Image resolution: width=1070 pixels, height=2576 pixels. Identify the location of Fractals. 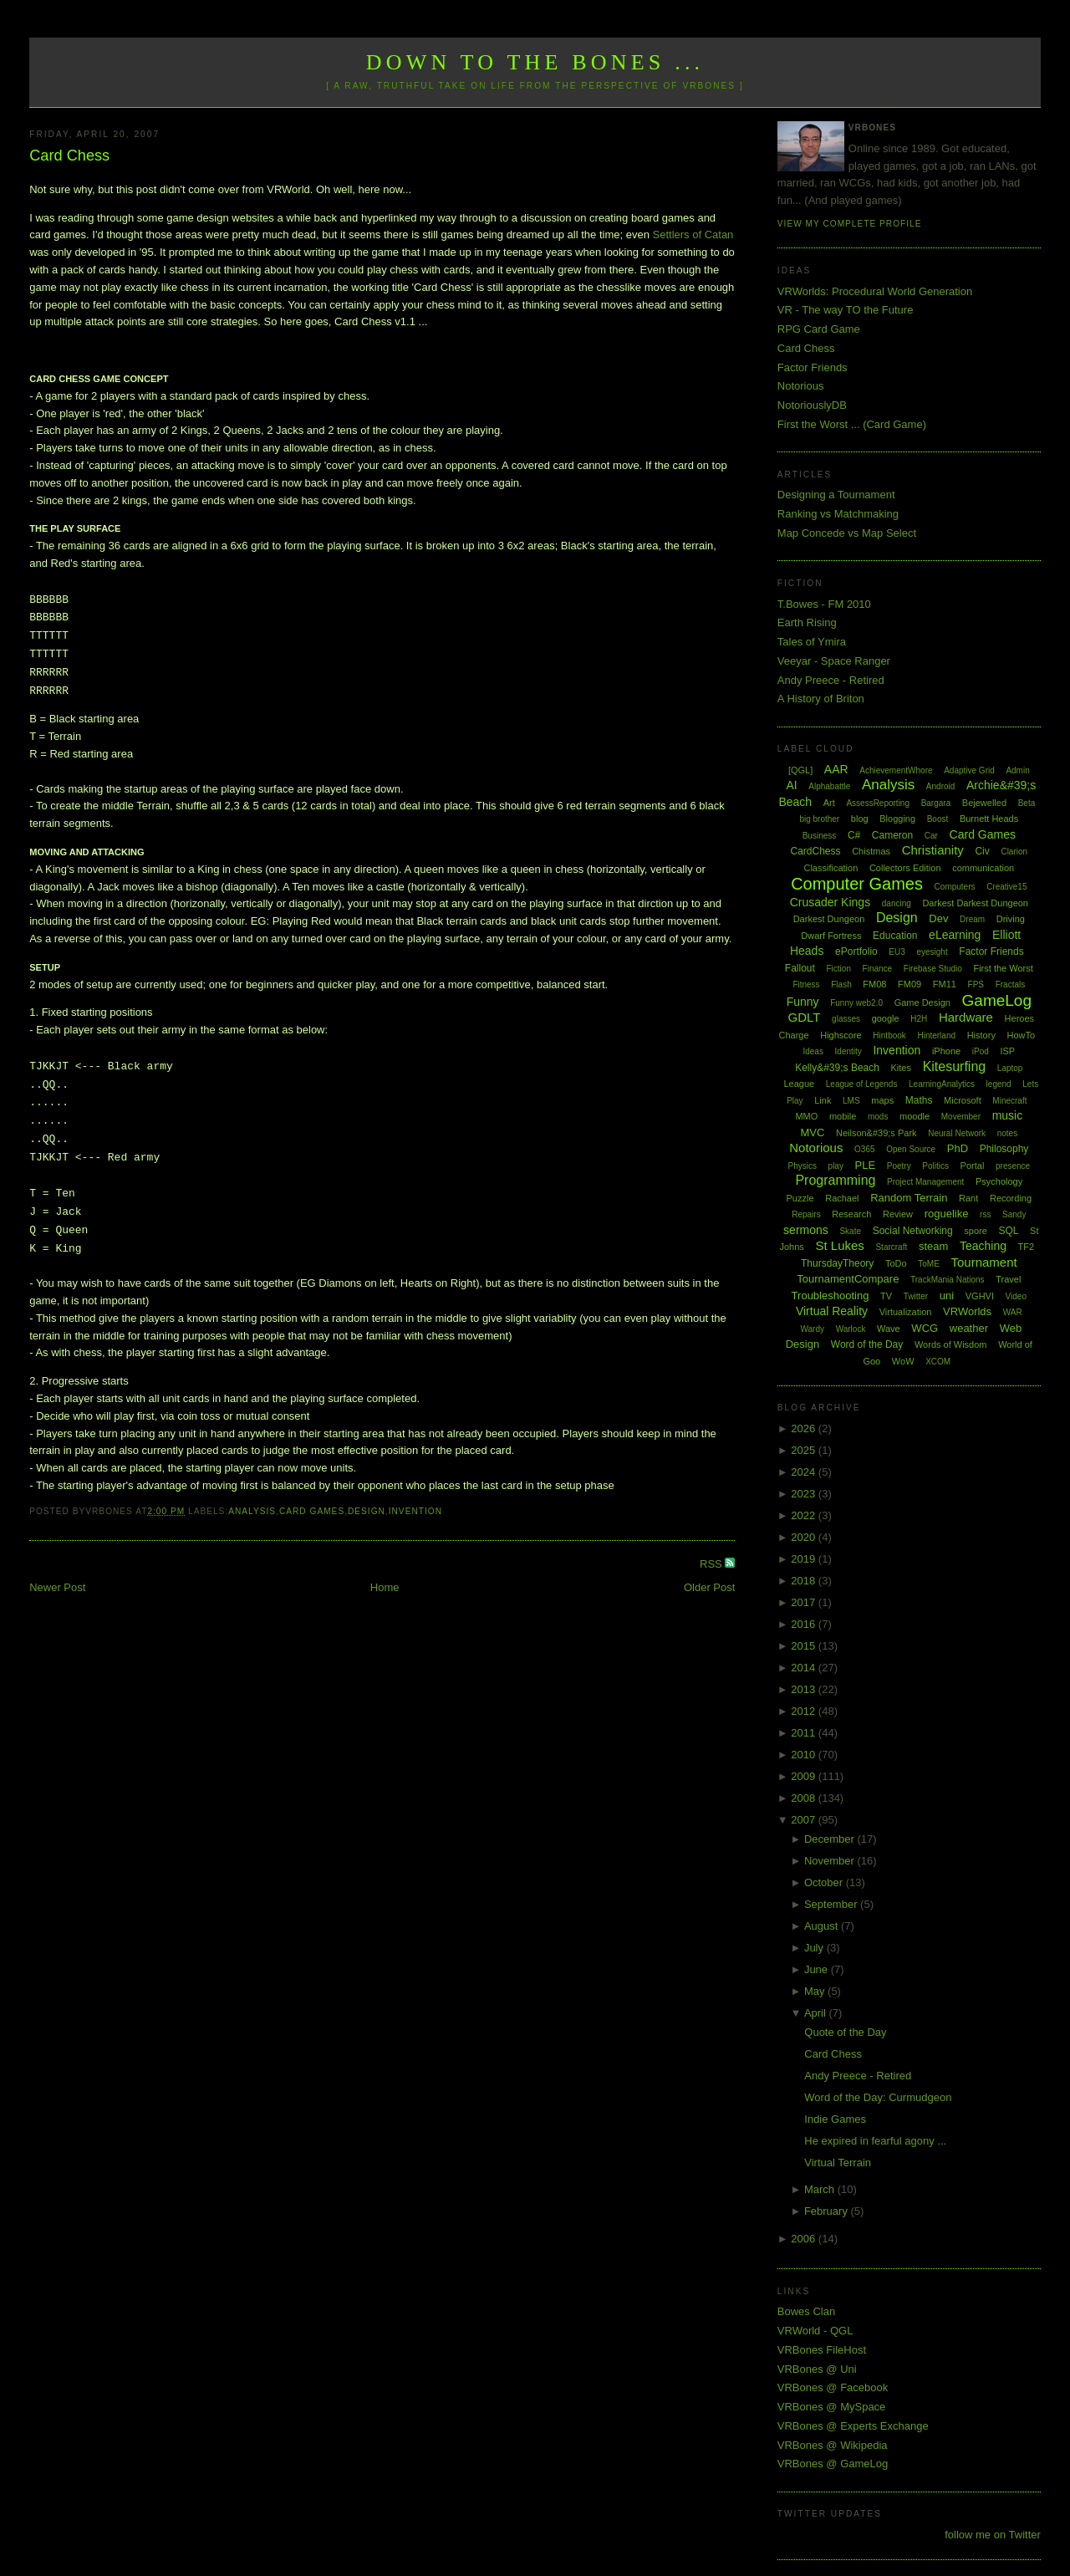
(1011, 984).